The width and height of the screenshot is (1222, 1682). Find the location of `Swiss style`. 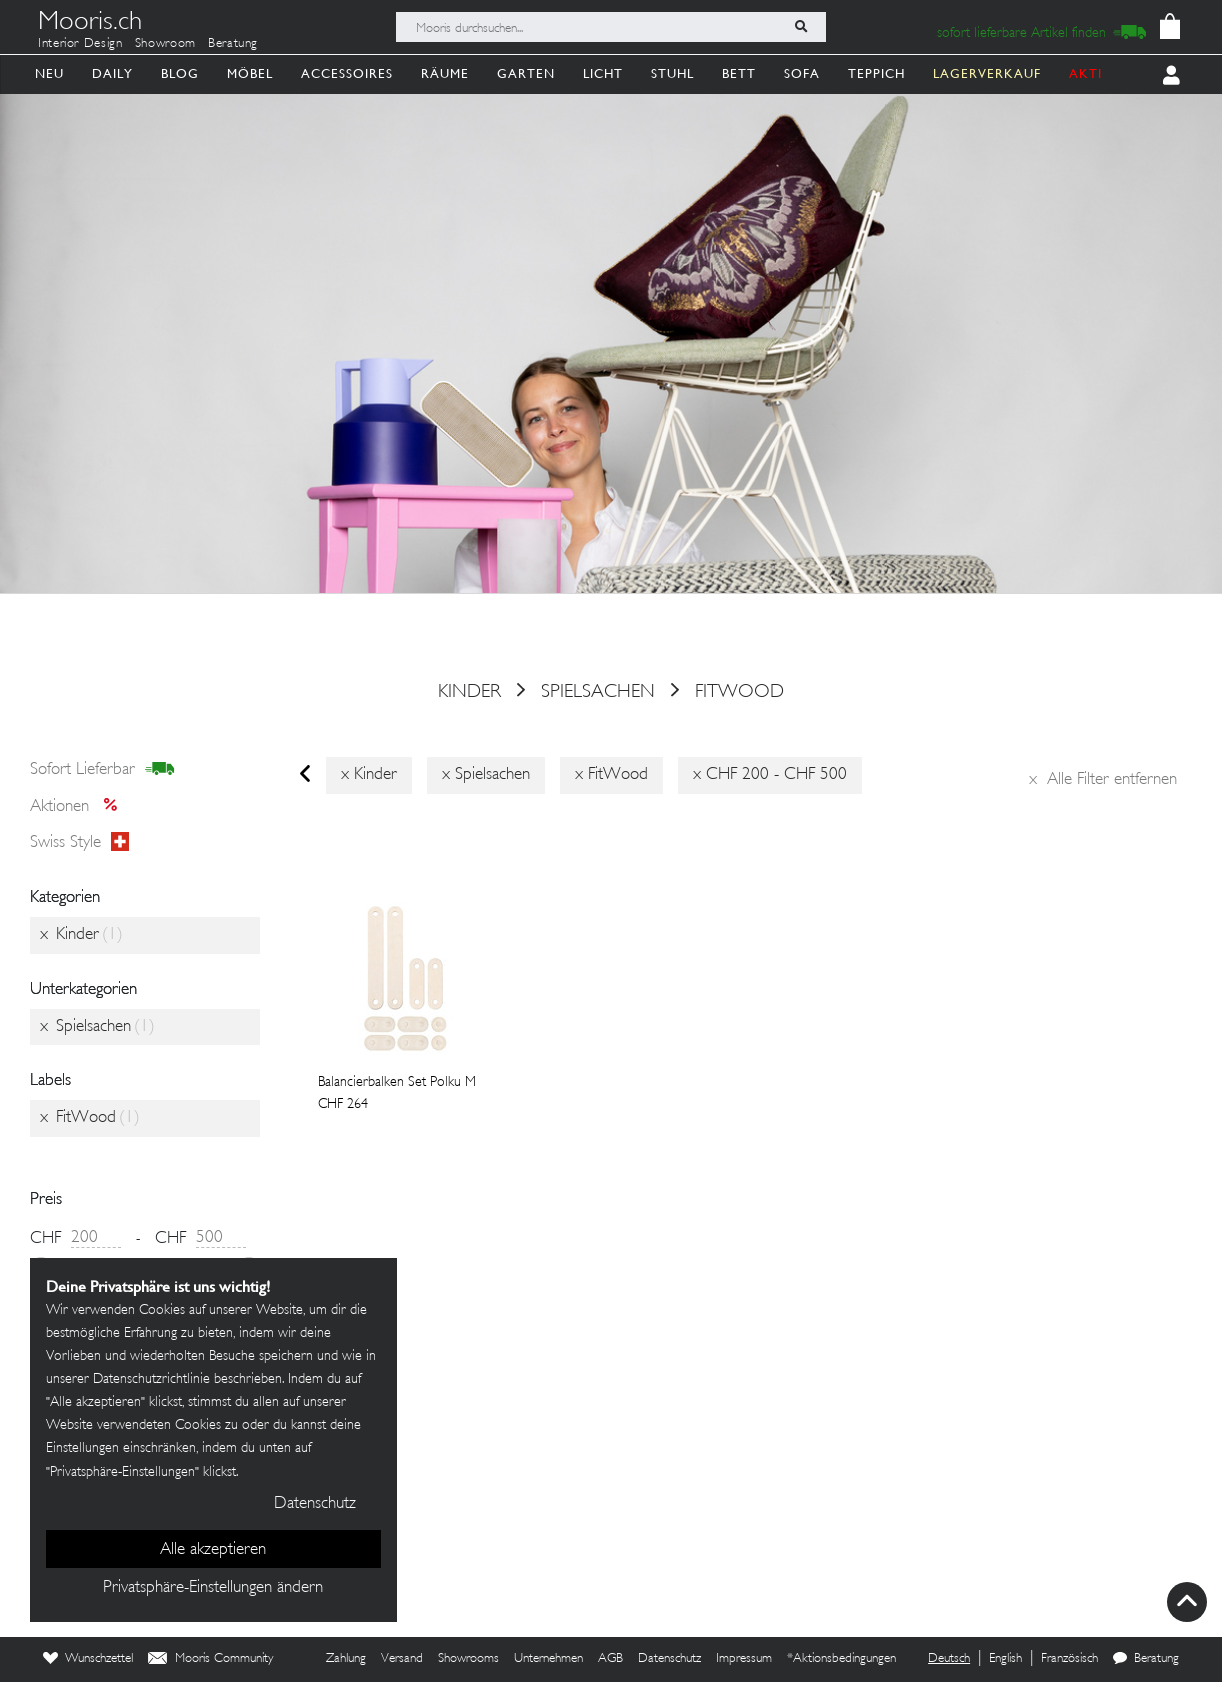

Swiss style is located at coordinates (79, 843).